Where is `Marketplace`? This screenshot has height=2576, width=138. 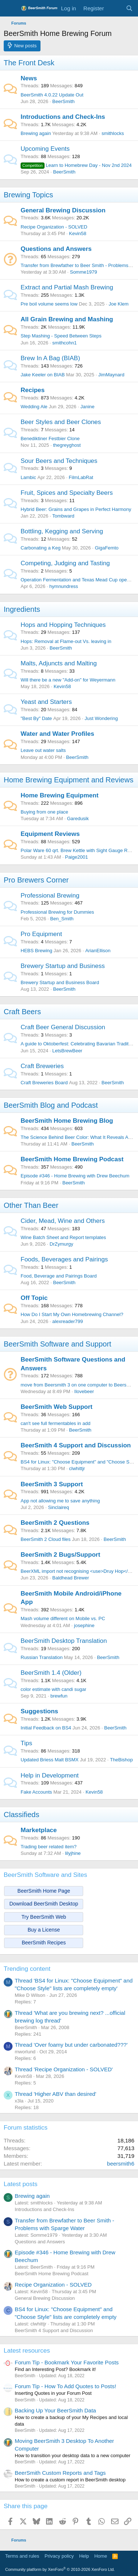 Marketplace is located at coordinates (39, 1830).